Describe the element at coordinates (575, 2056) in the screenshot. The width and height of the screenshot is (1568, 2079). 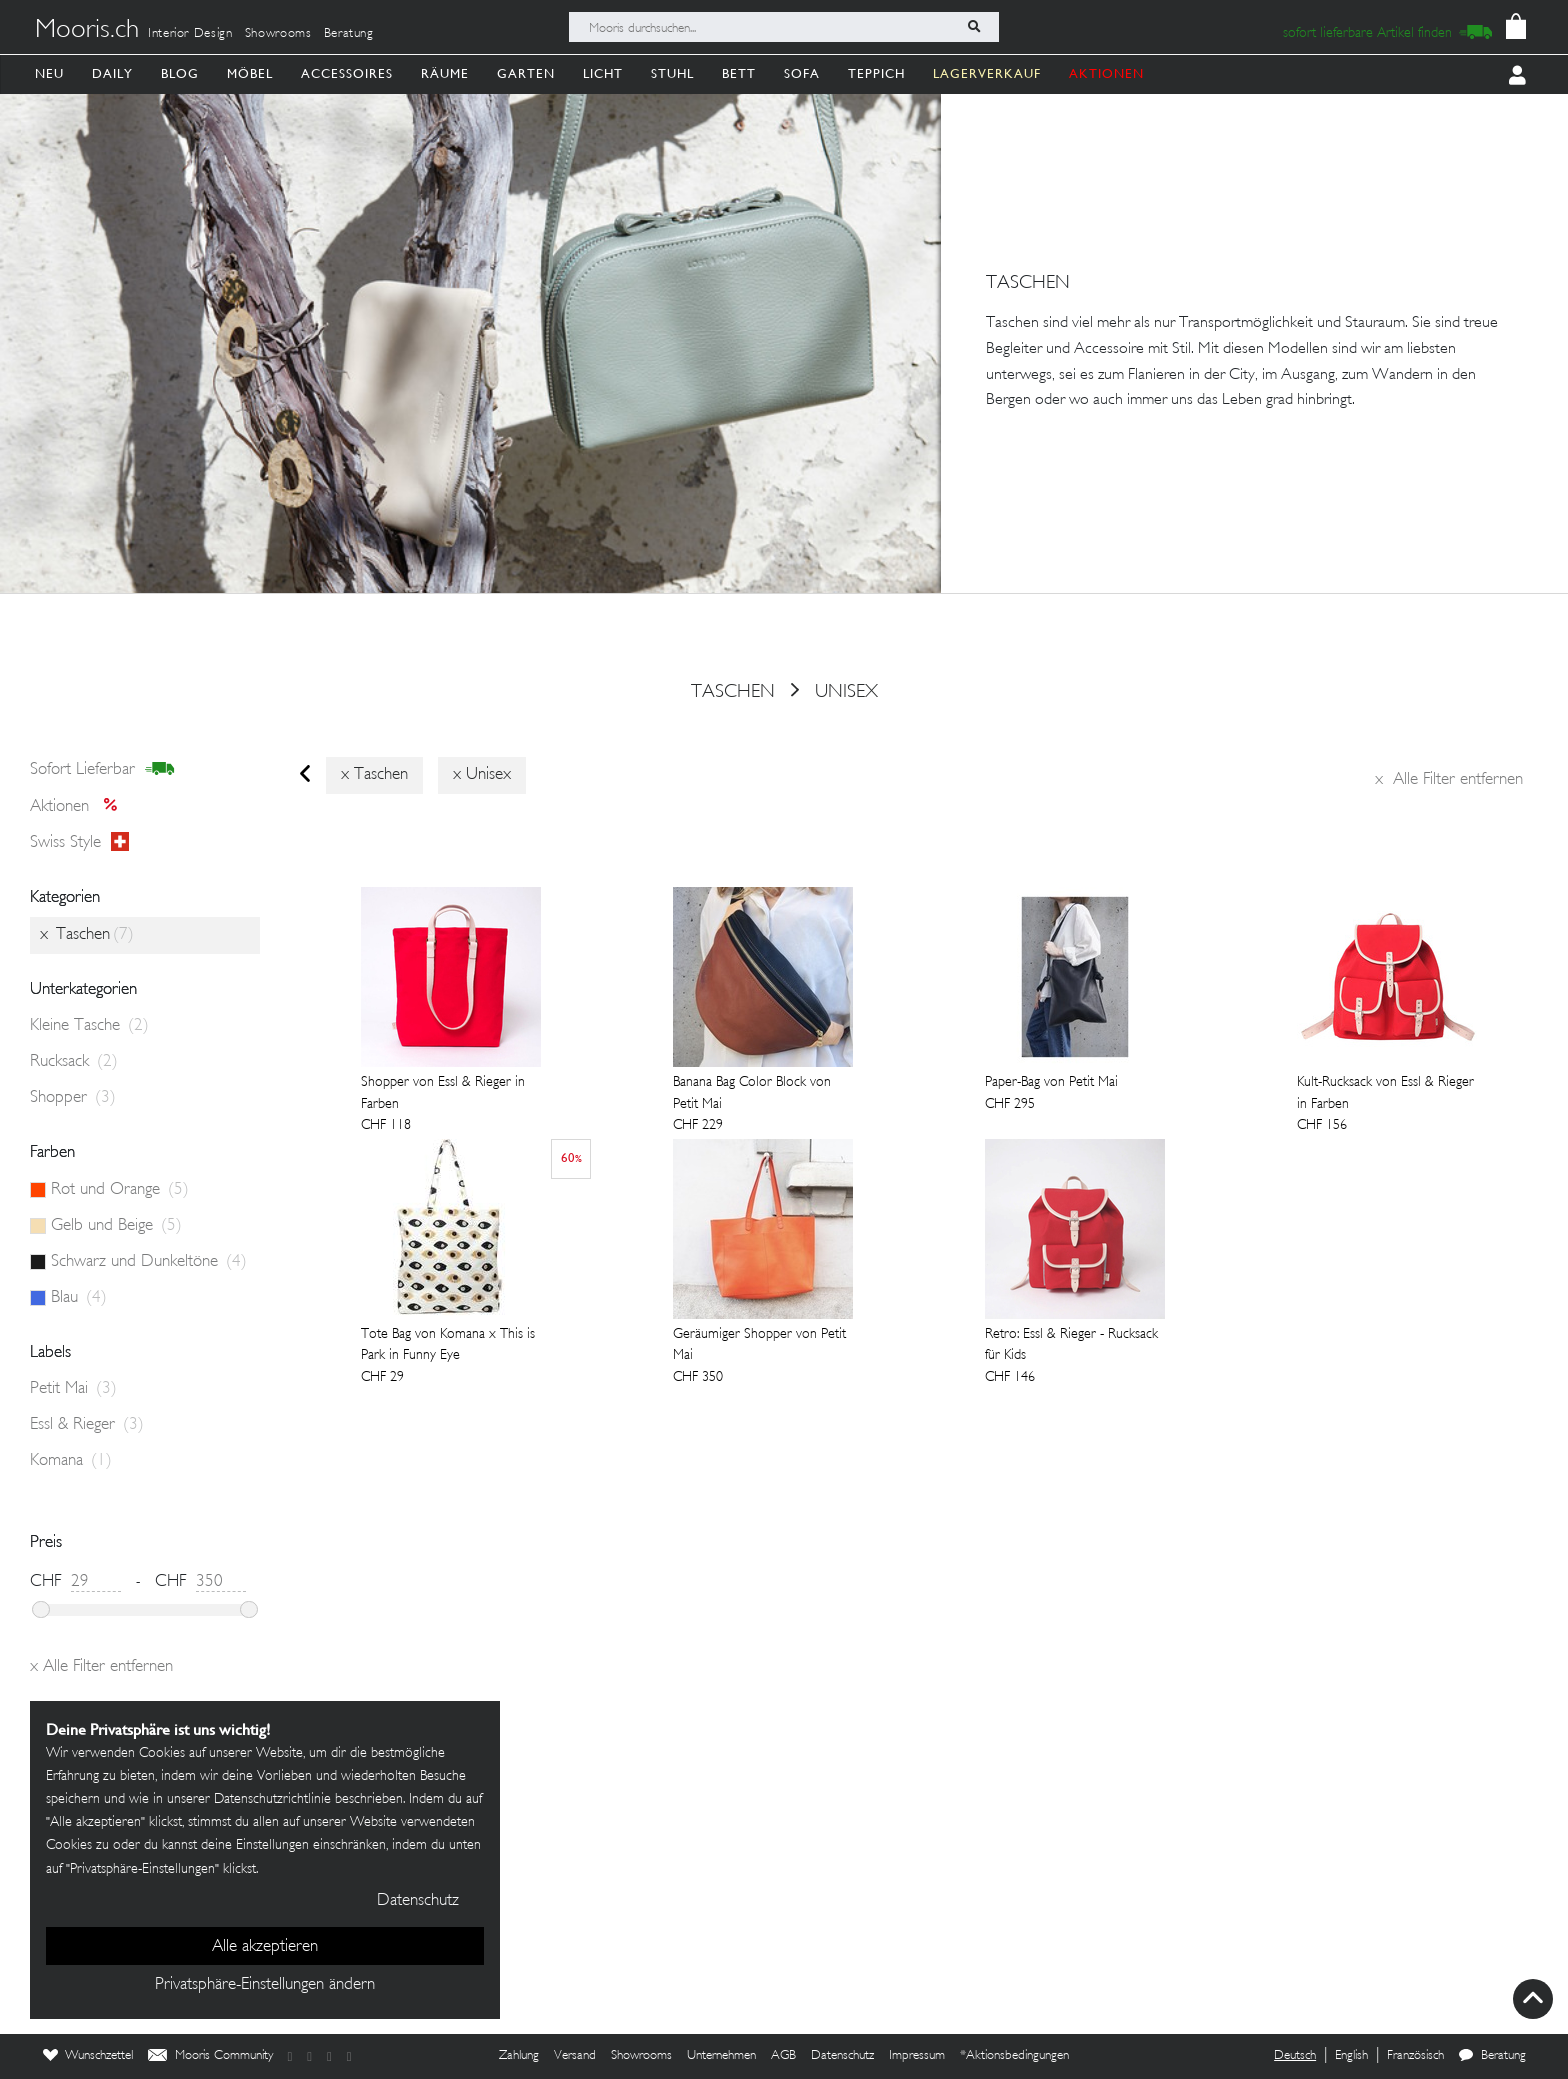
I see `Versand` at that location.